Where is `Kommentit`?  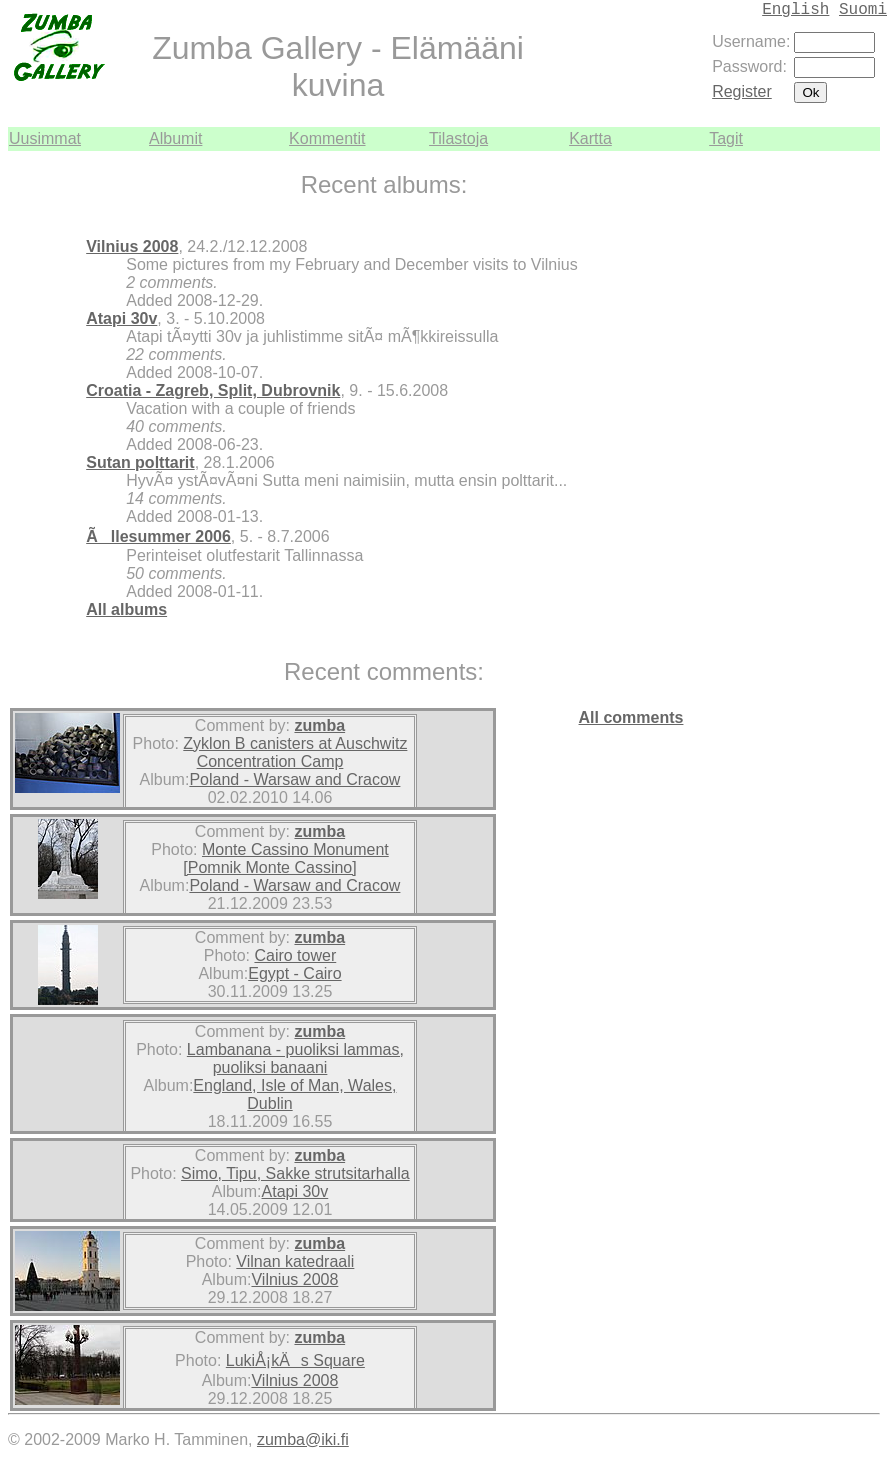 Kommentit is located at coordinates (327, 138).